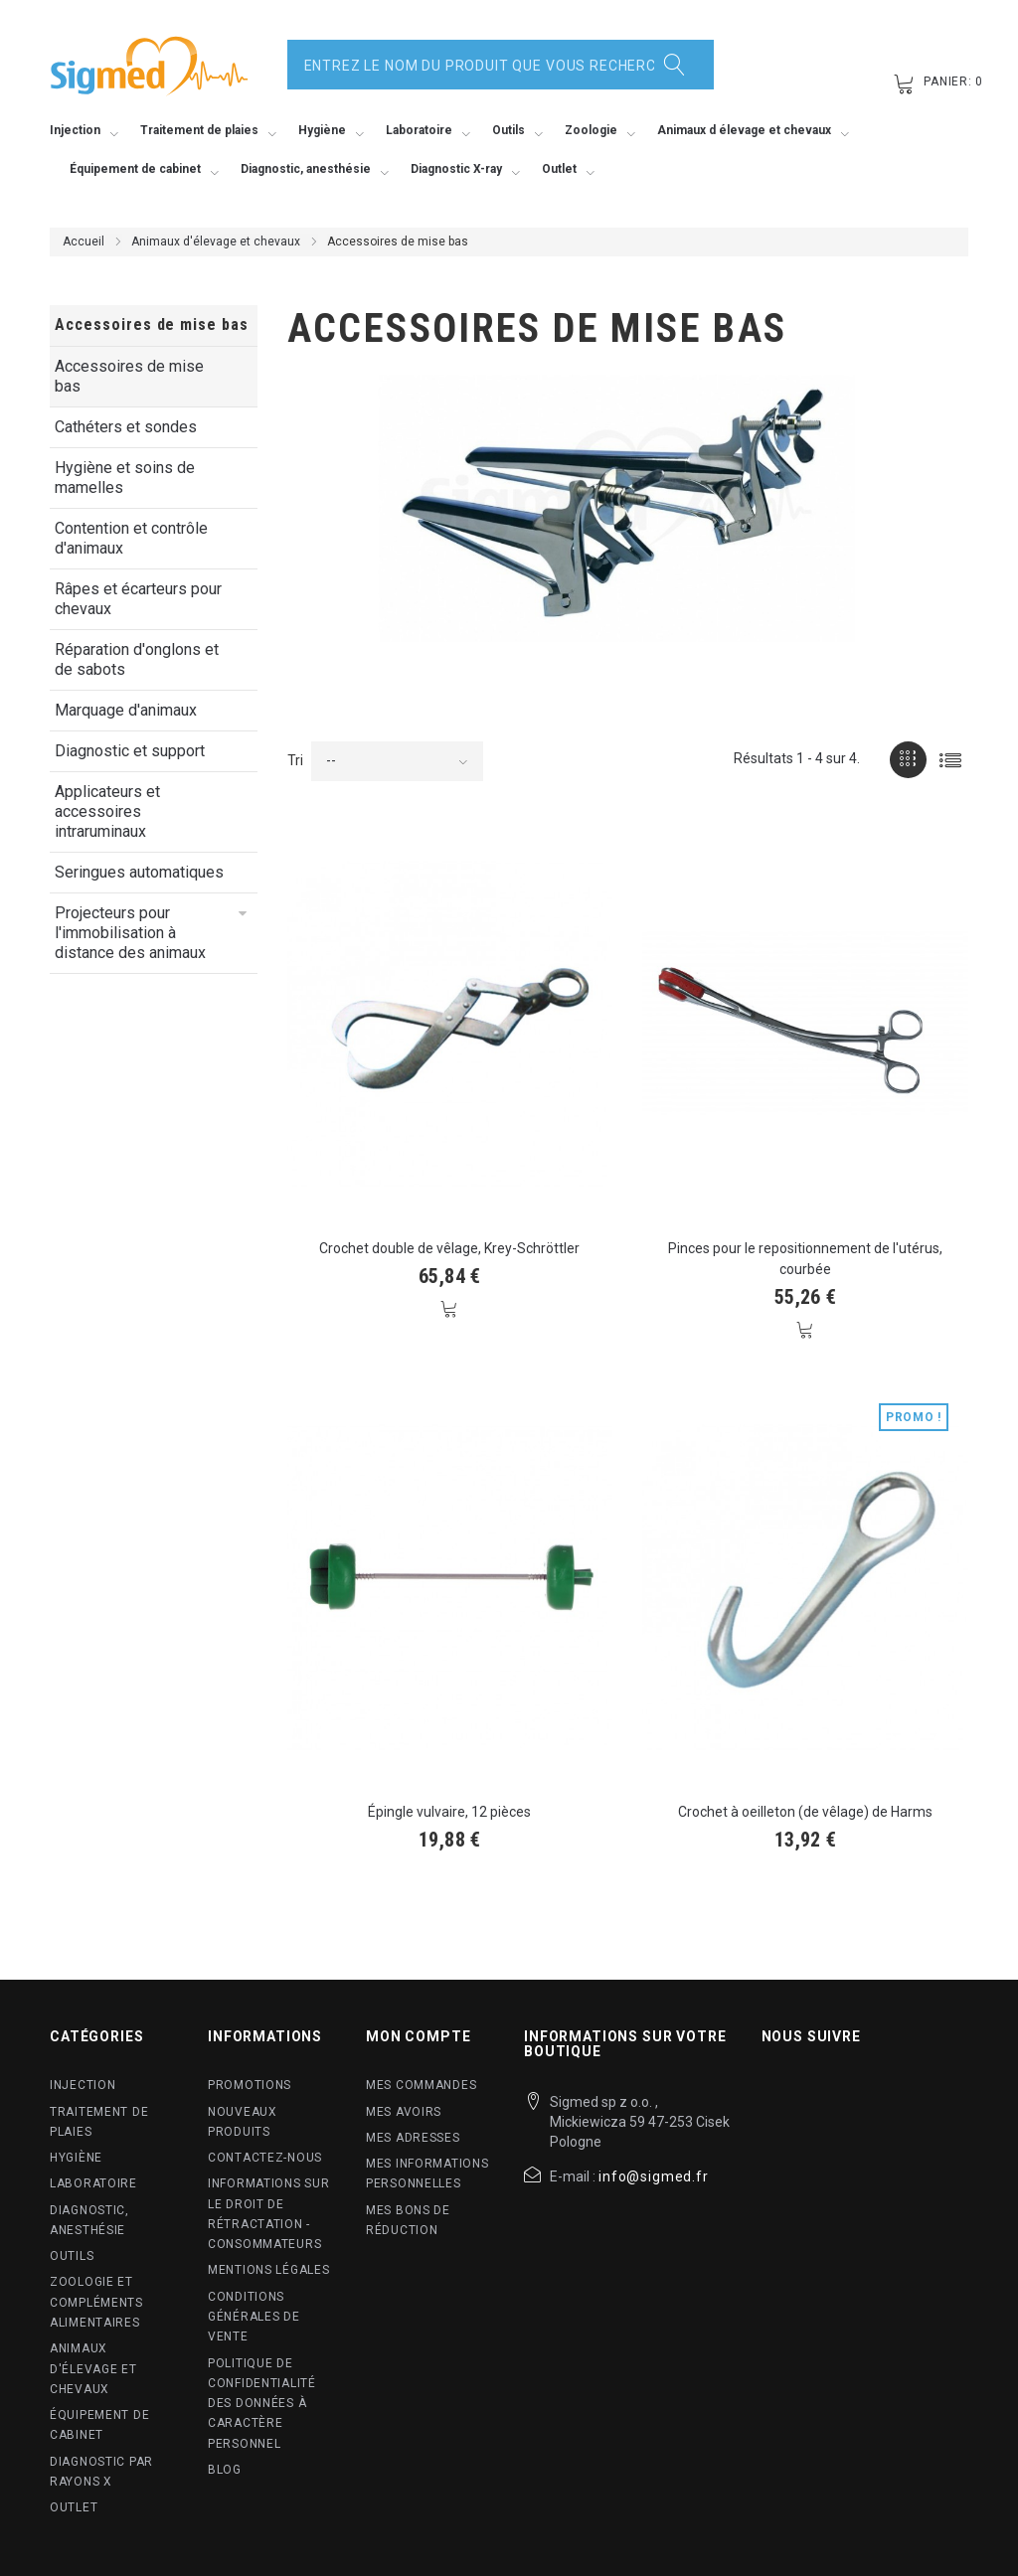  What do you see at coordinates (265, 2158) in the screenshot?
I see `Contactez-nous` at bounding box center [265, 2158].